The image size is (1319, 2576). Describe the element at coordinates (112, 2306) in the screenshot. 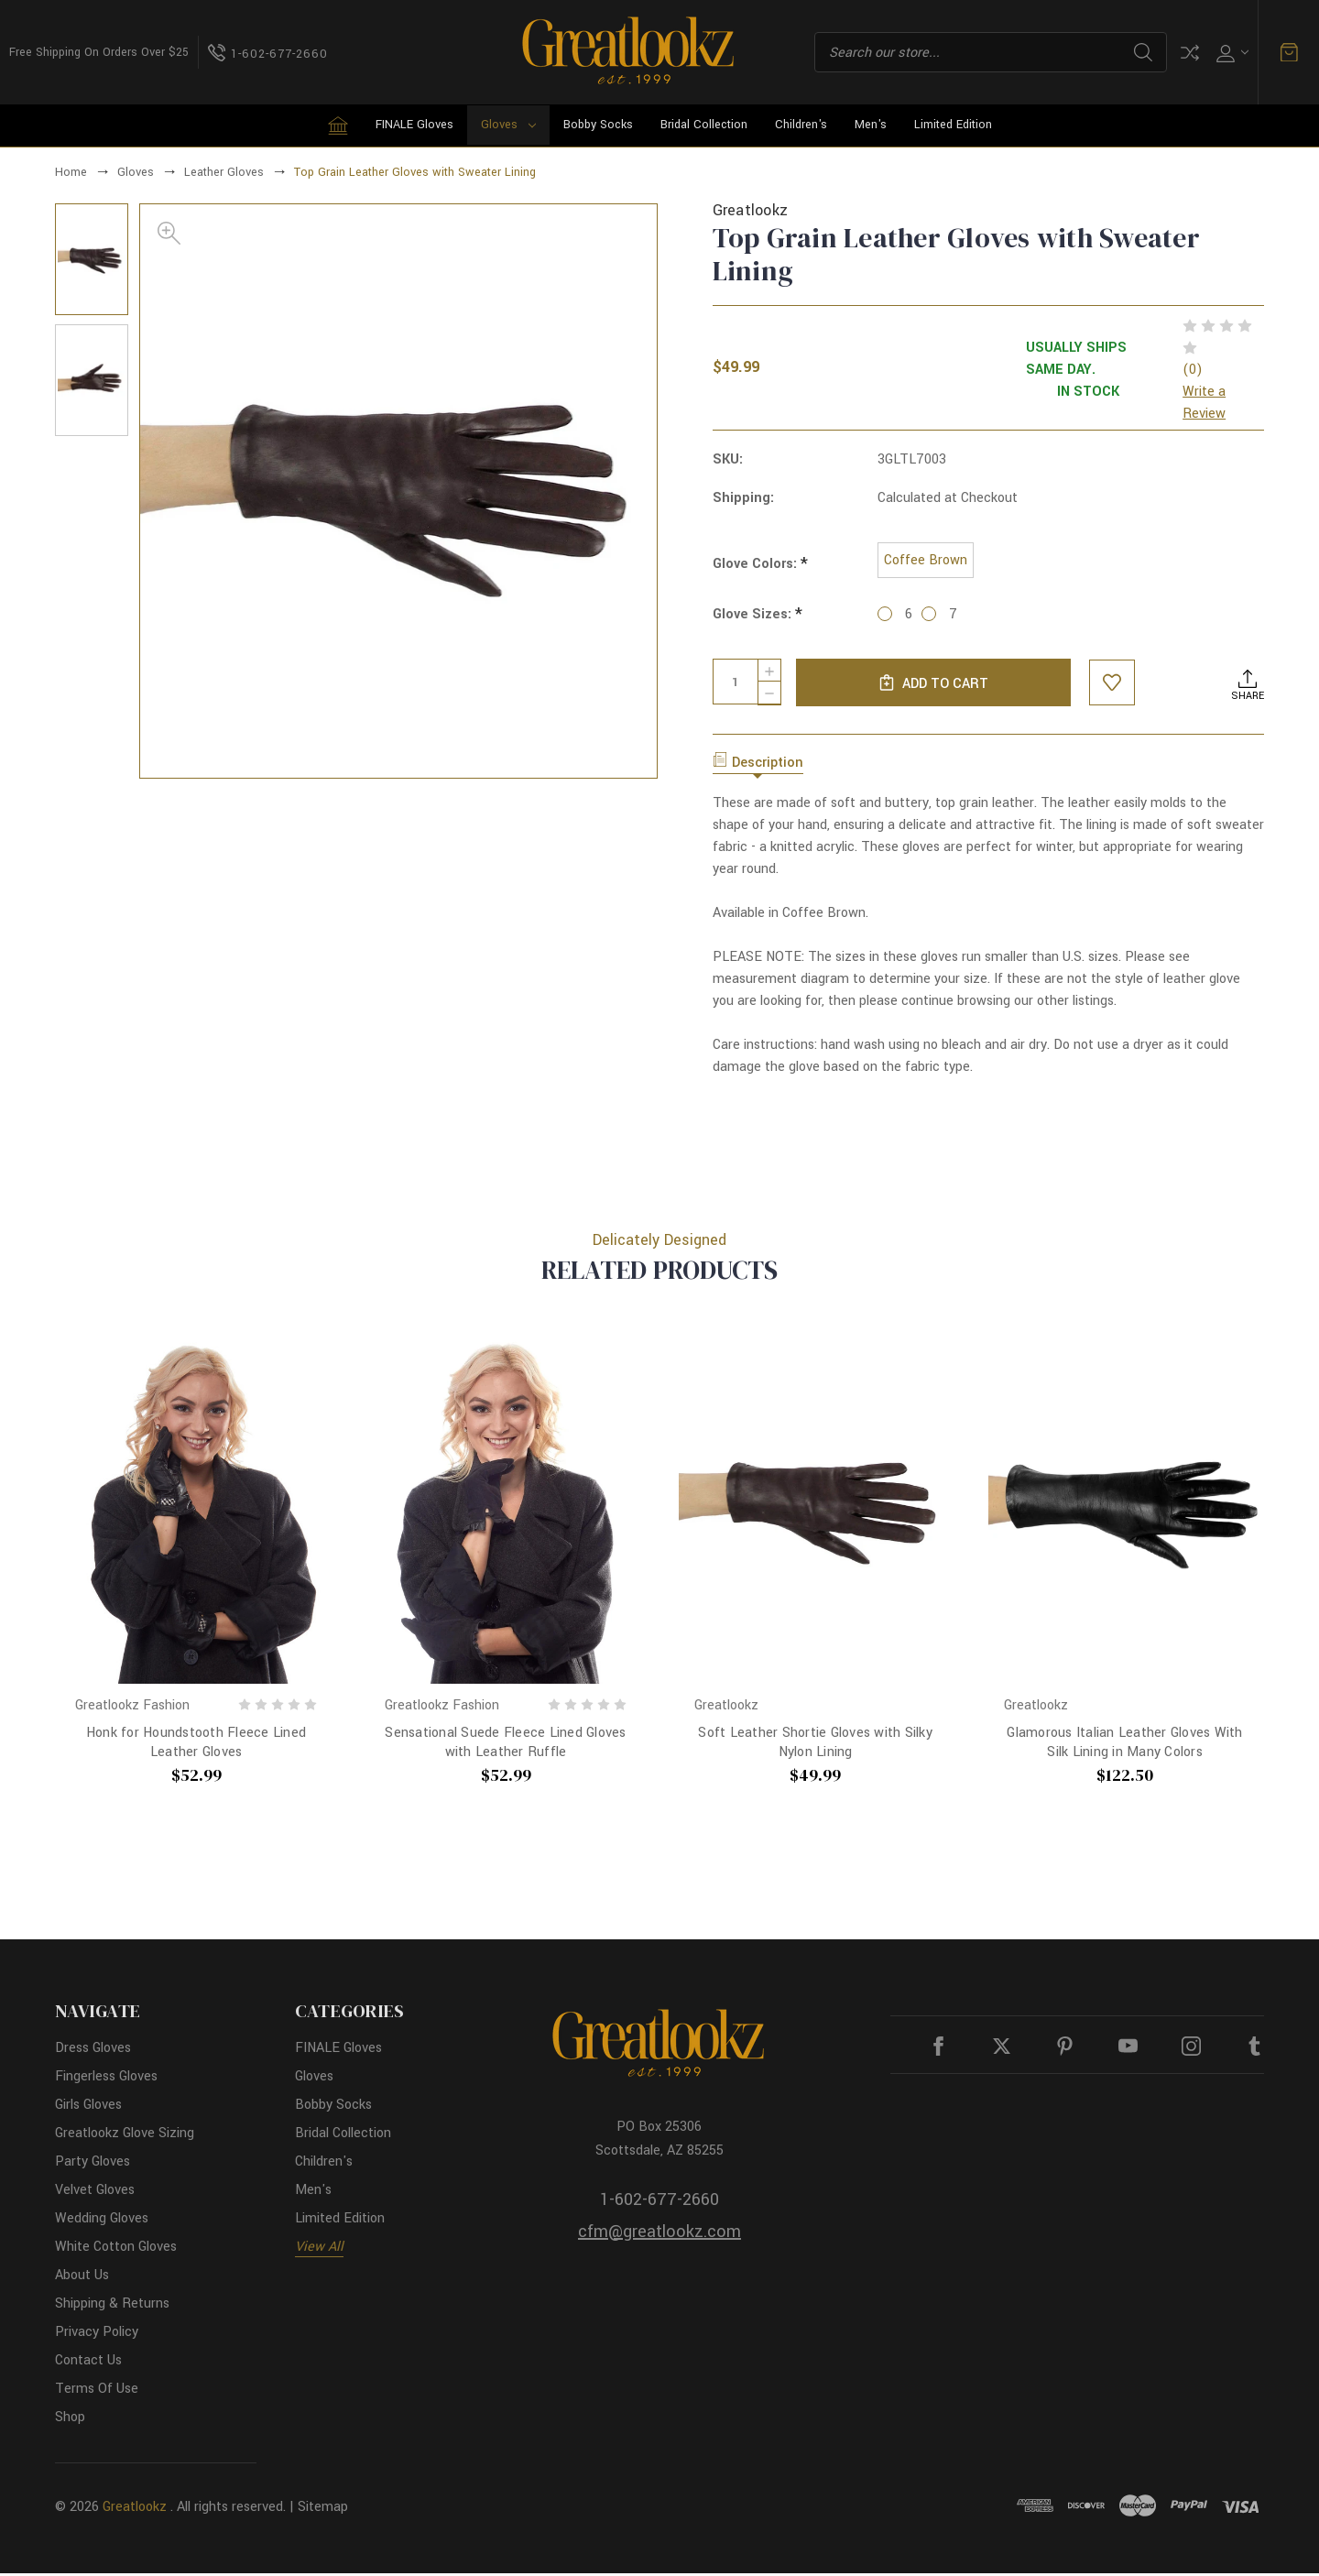

I see `Shipping & Returns` at that location.